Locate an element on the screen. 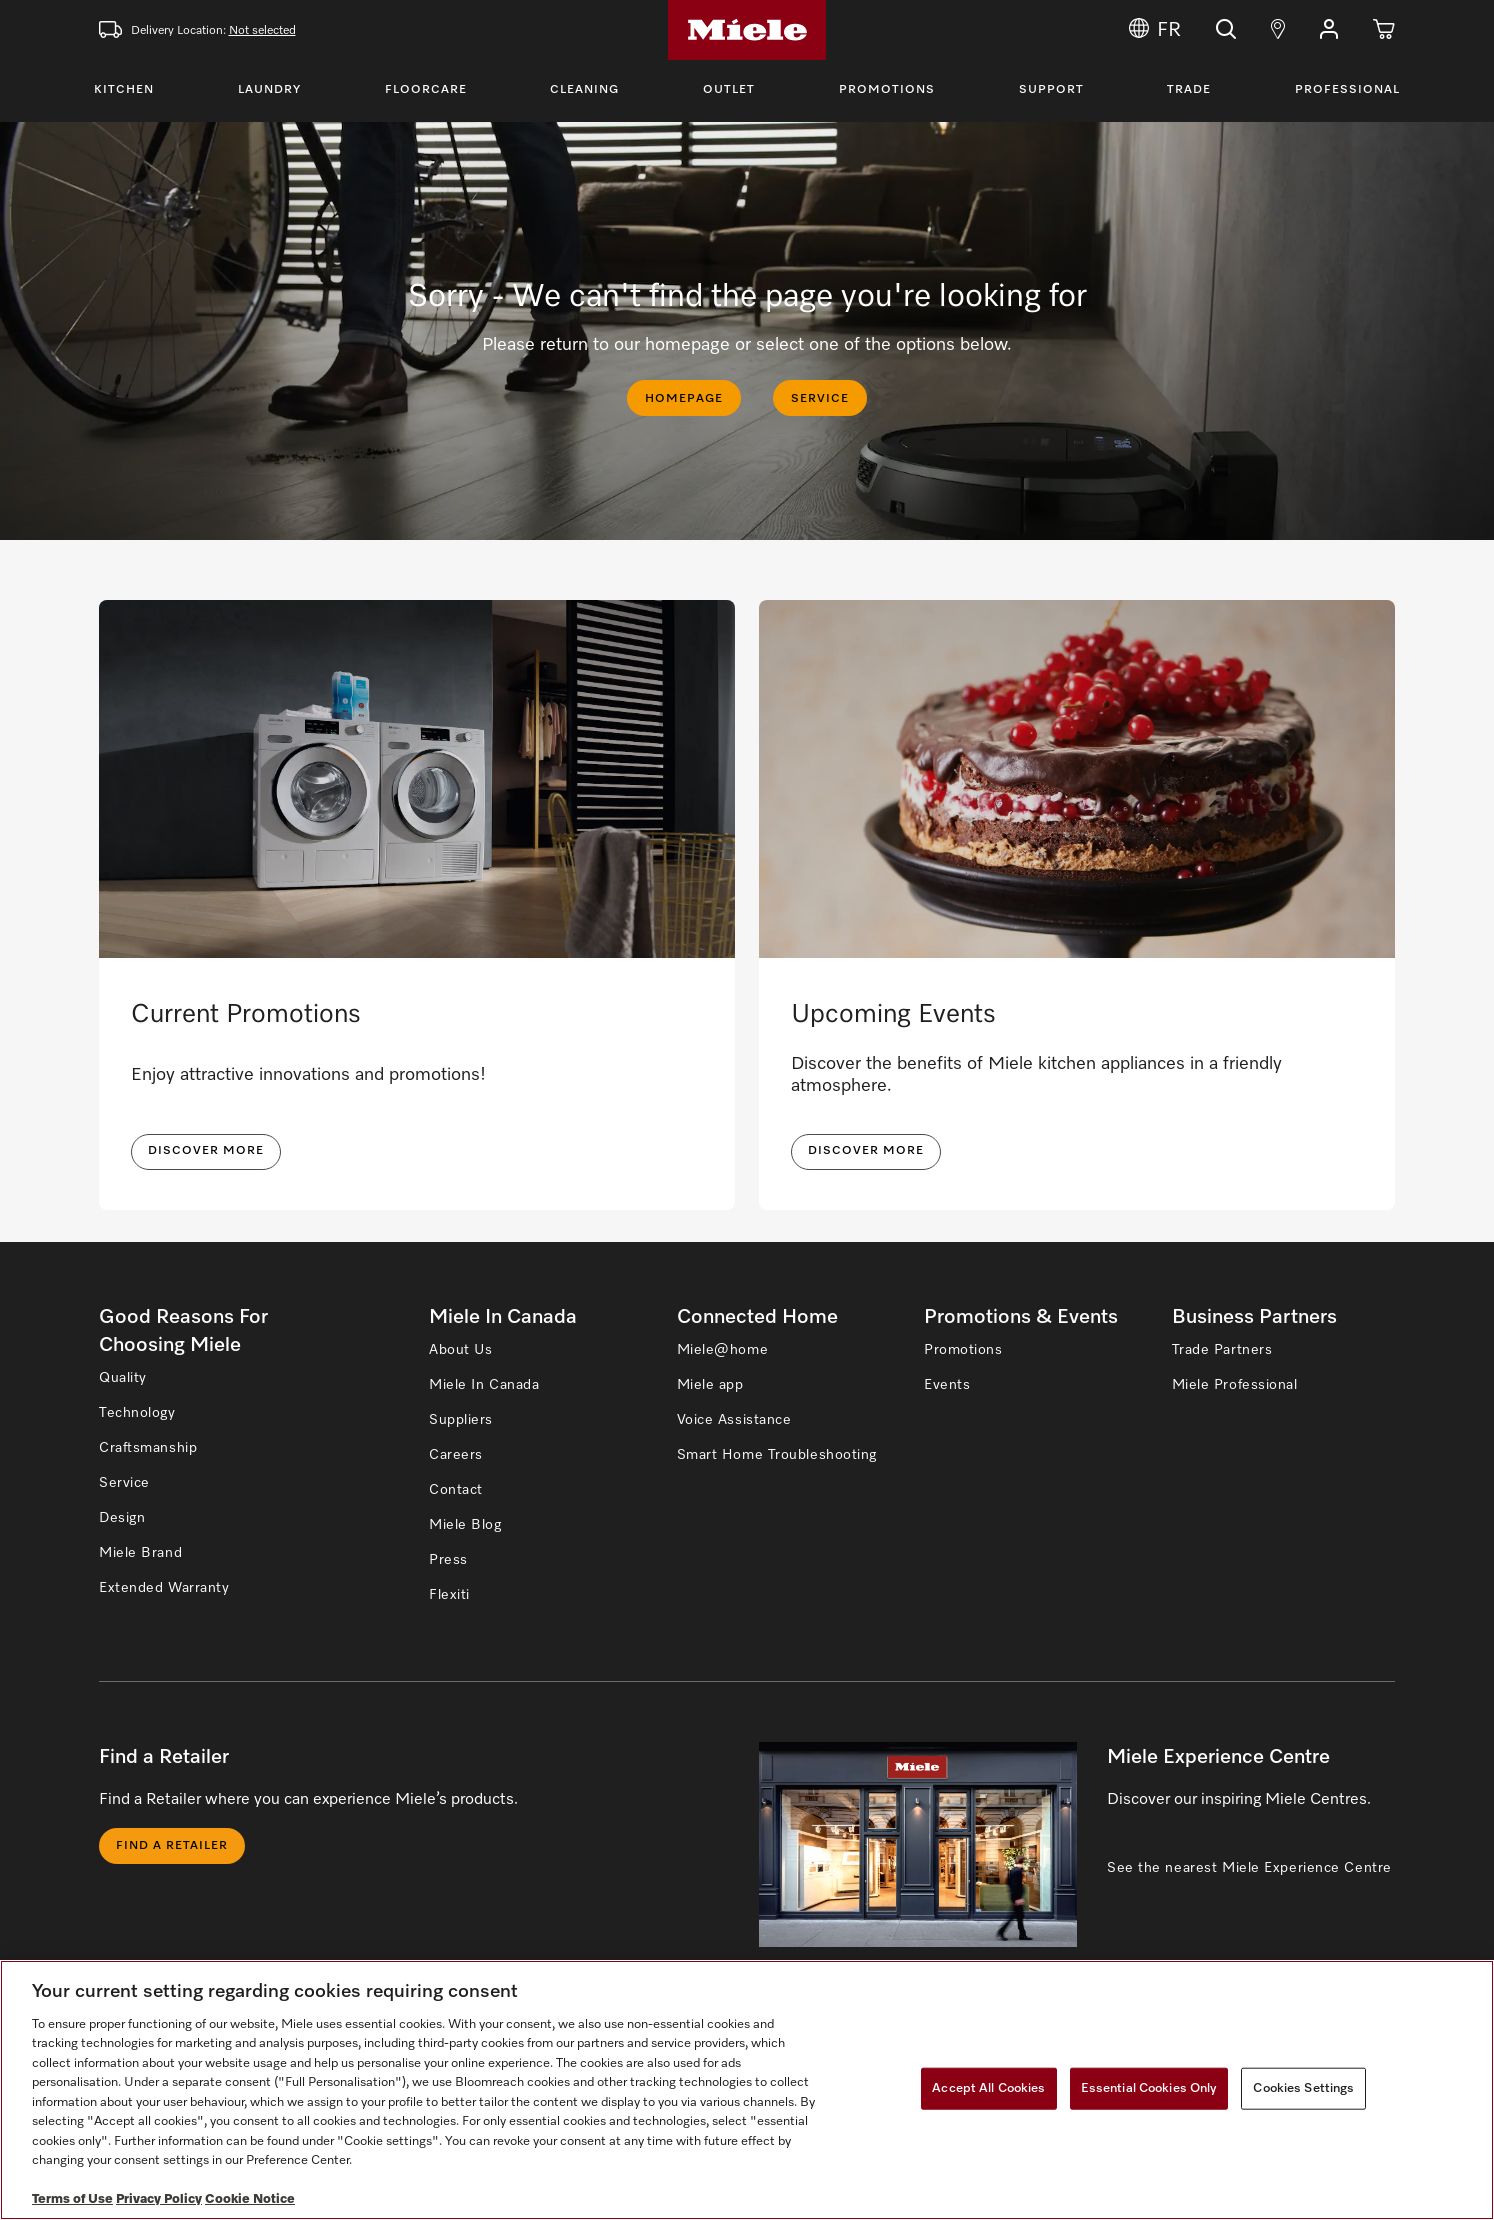  Miele Brand is located at coordinates (140, 1553).